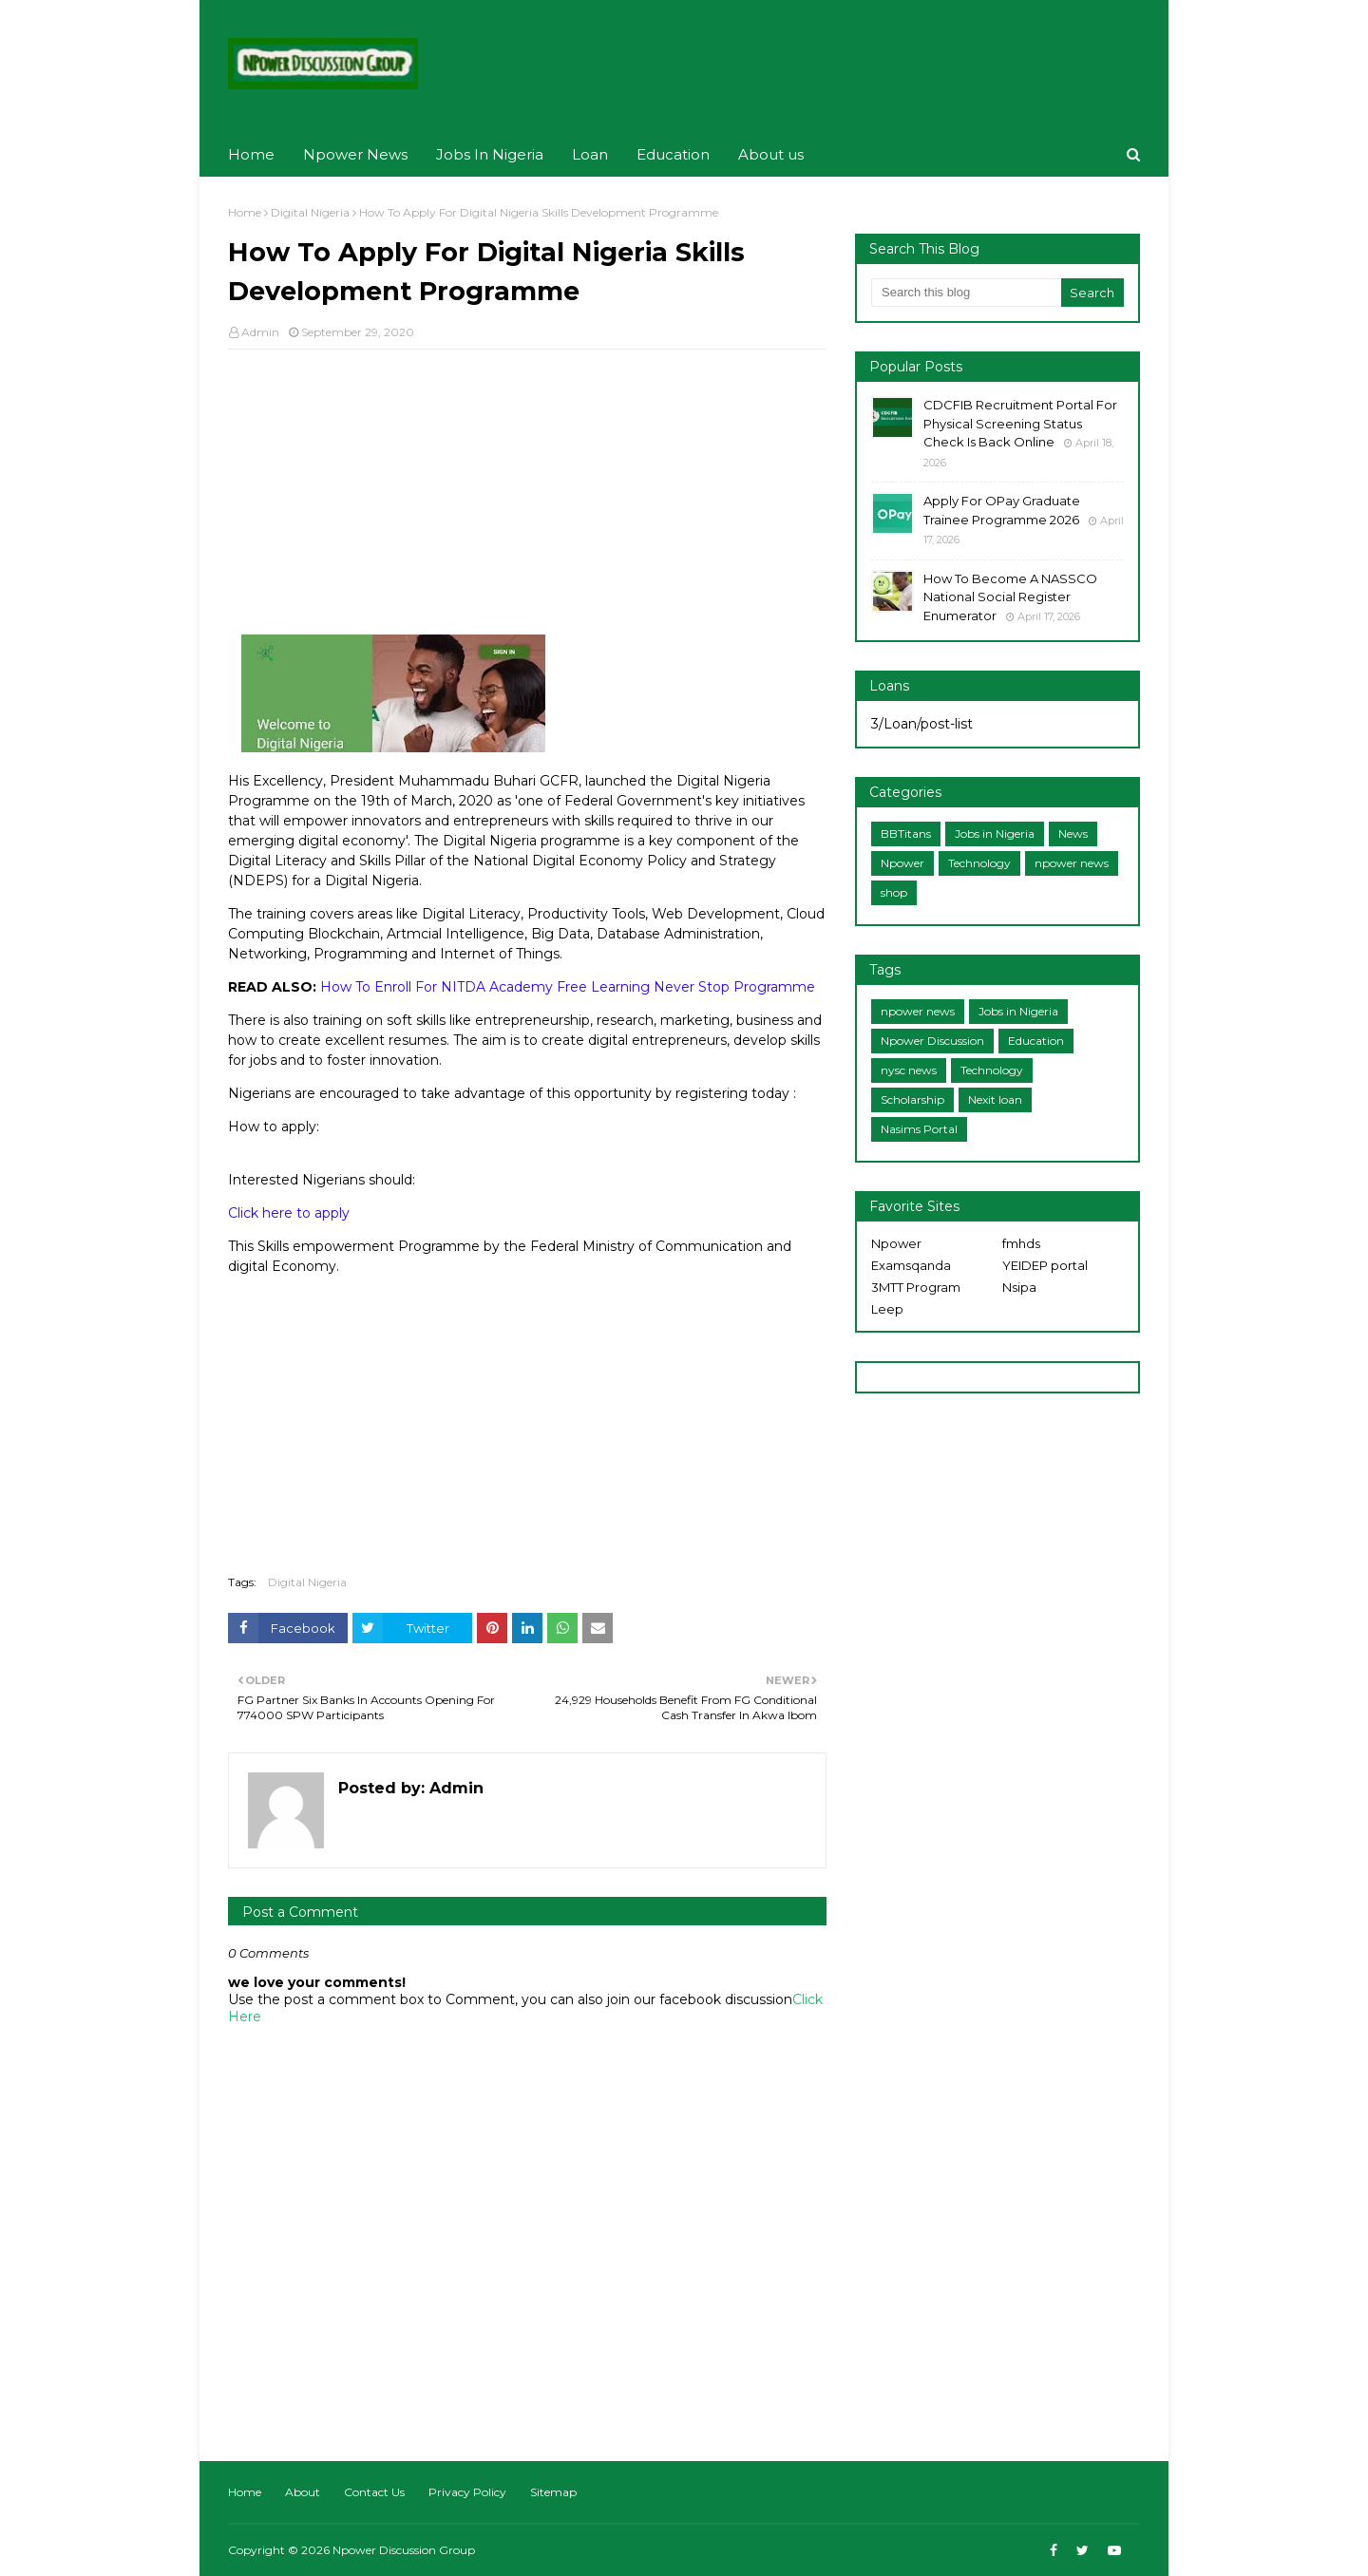 This screenshot has width=1368, height=2576. Describe the element at coordinates (887, 1308) in the screenshot. I see `Leep` at that location.